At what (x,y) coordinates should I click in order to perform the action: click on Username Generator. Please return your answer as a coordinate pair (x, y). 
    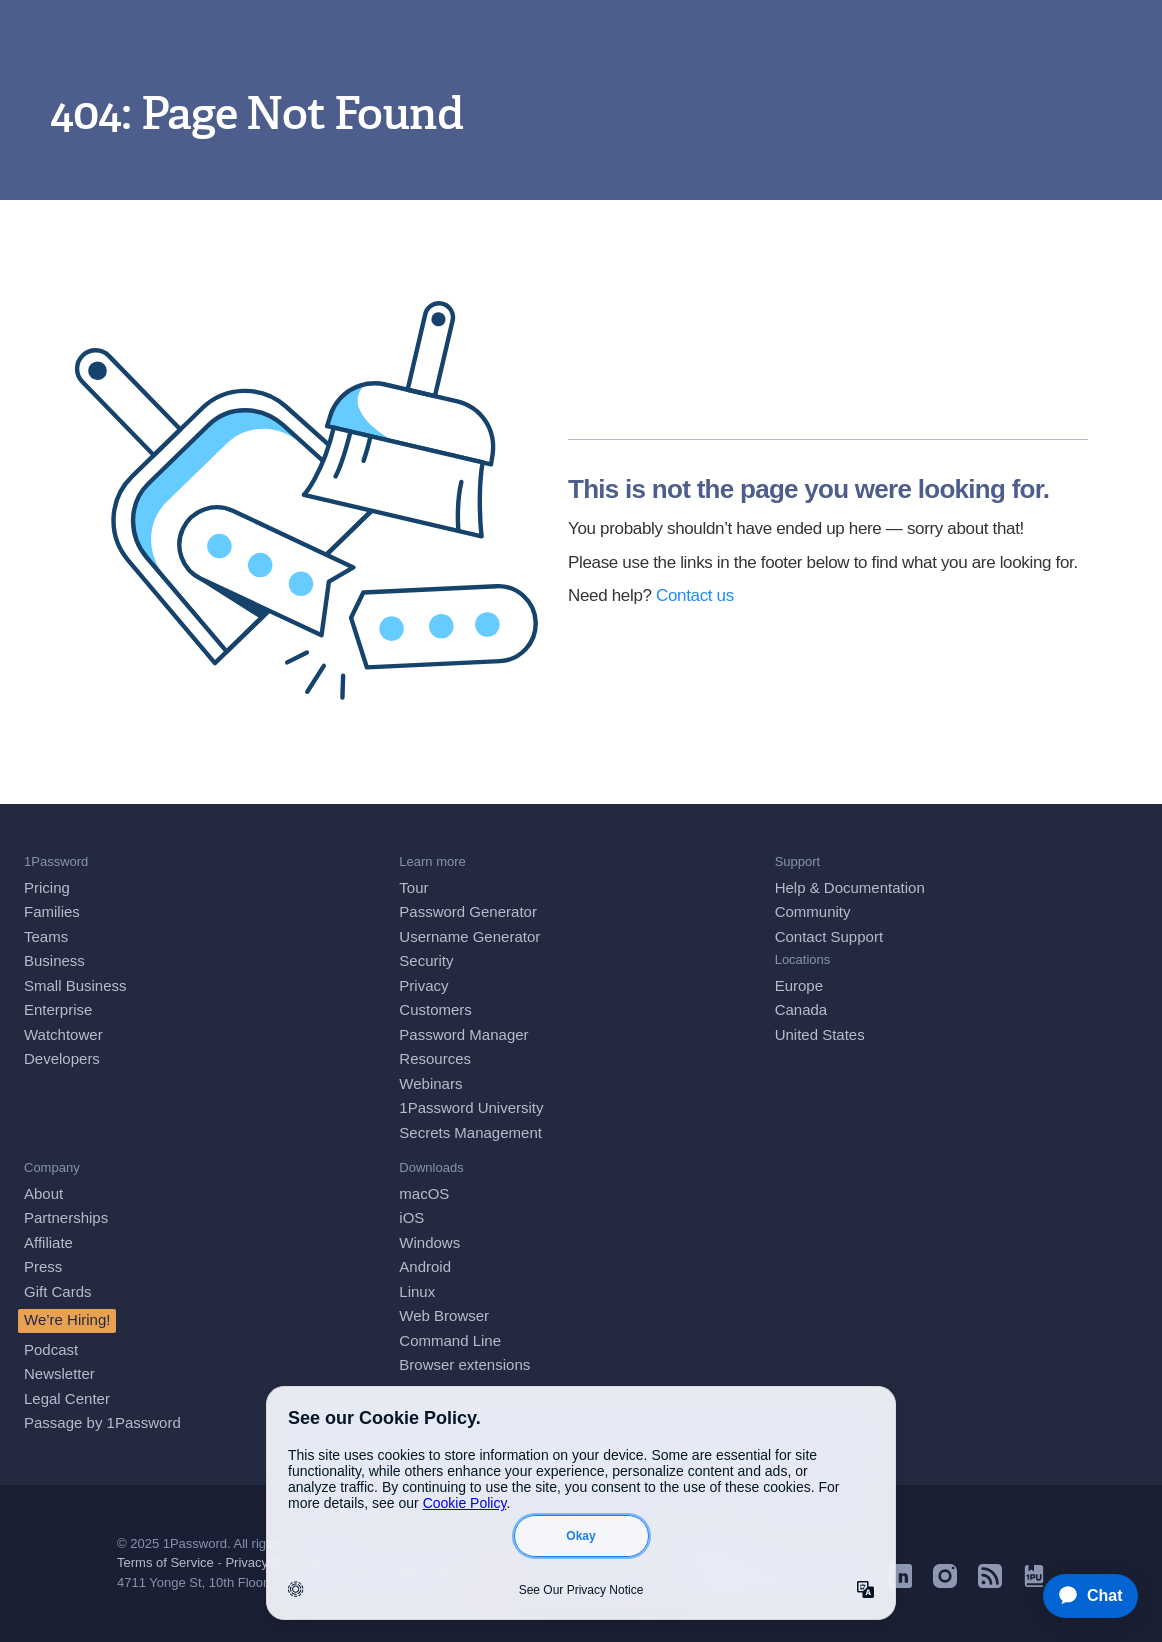
    Looking at the image, I should click on (469, 936).